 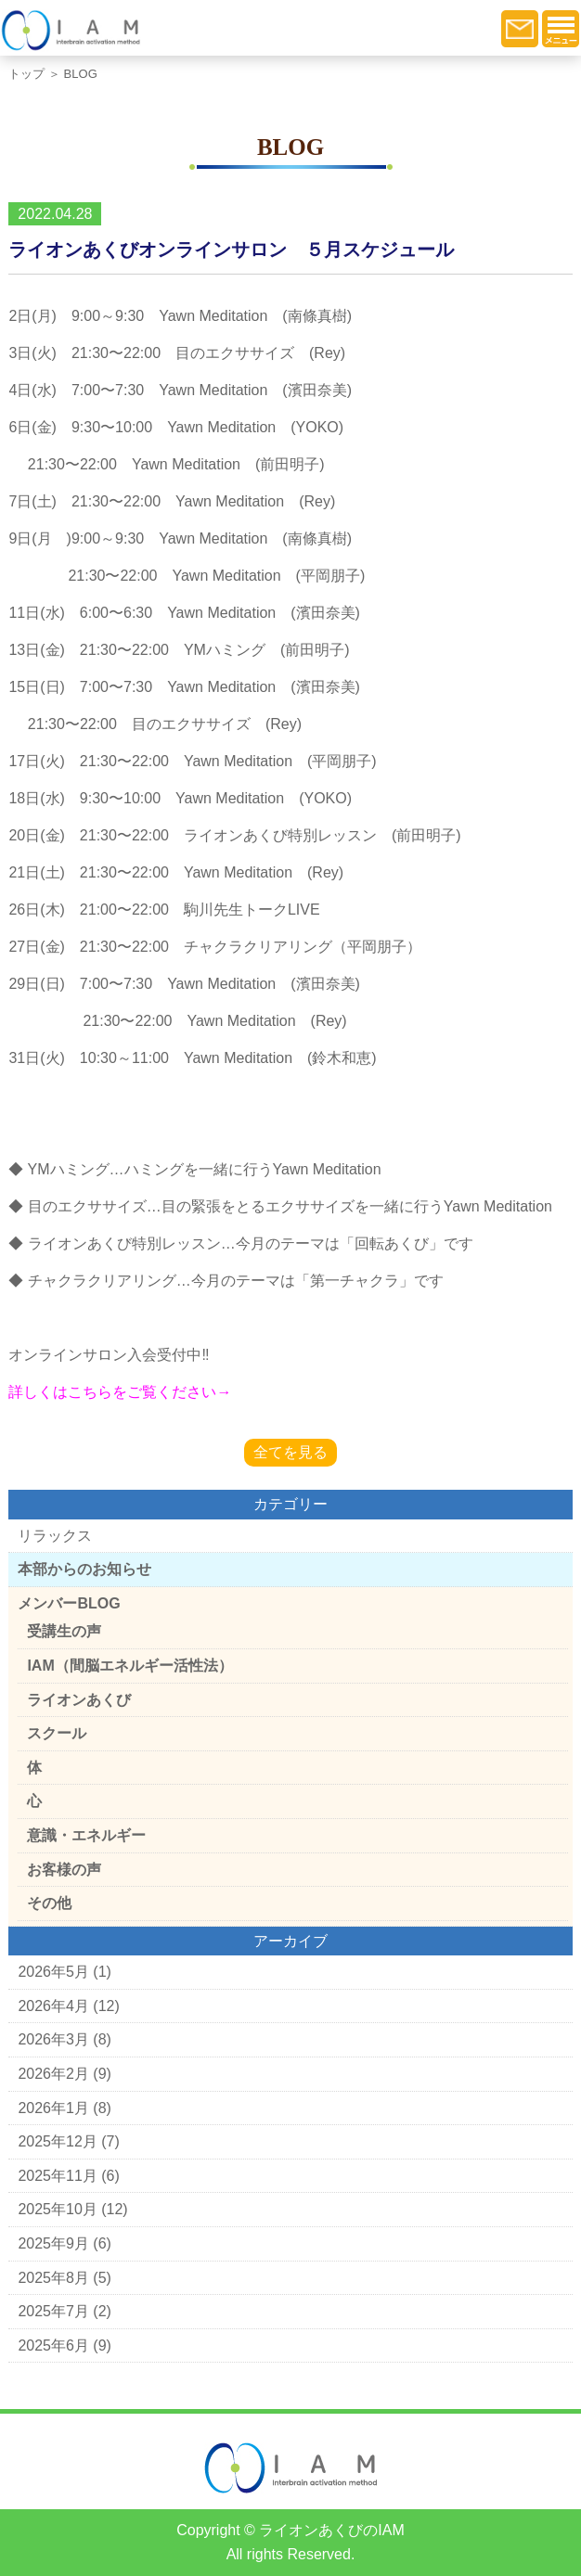 I want to click on 2025年7月, so click(x=53, y=2311).